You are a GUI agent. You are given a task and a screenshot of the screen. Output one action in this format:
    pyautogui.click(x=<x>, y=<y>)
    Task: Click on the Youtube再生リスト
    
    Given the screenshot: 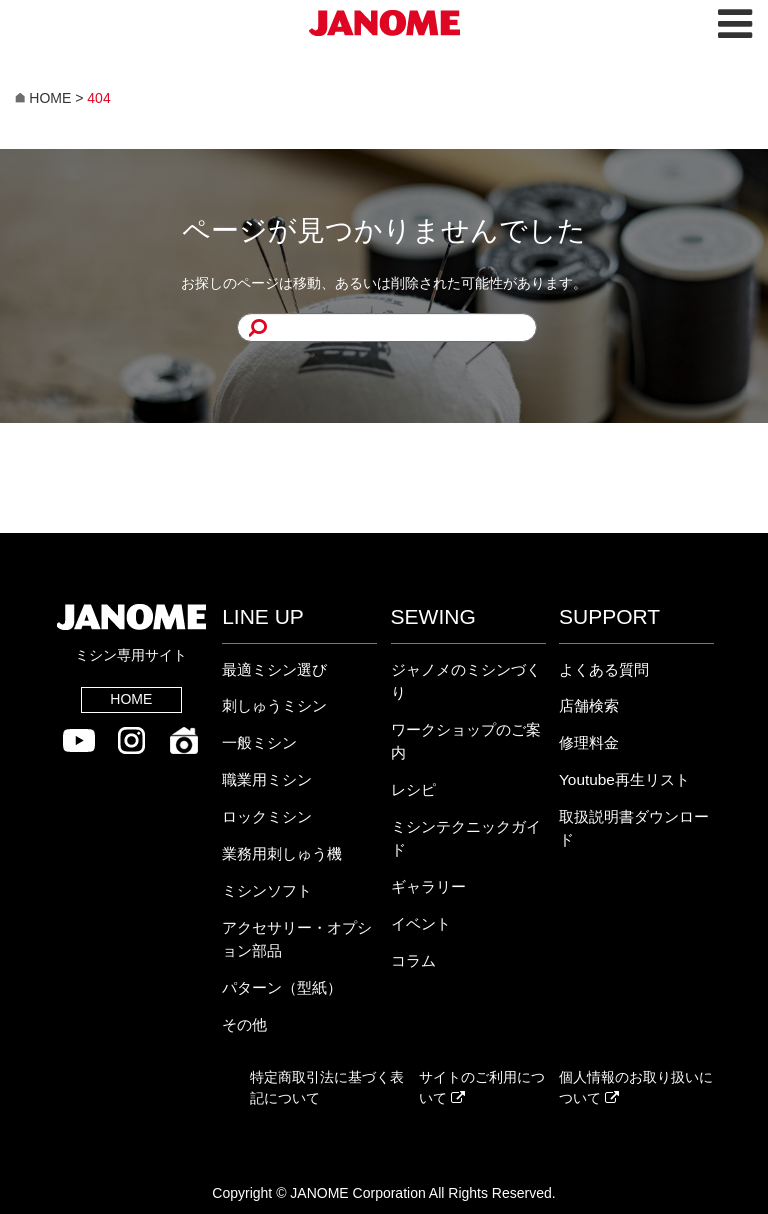 What is the action you would take?
    pyautogui.click(x=624, y=779)
    